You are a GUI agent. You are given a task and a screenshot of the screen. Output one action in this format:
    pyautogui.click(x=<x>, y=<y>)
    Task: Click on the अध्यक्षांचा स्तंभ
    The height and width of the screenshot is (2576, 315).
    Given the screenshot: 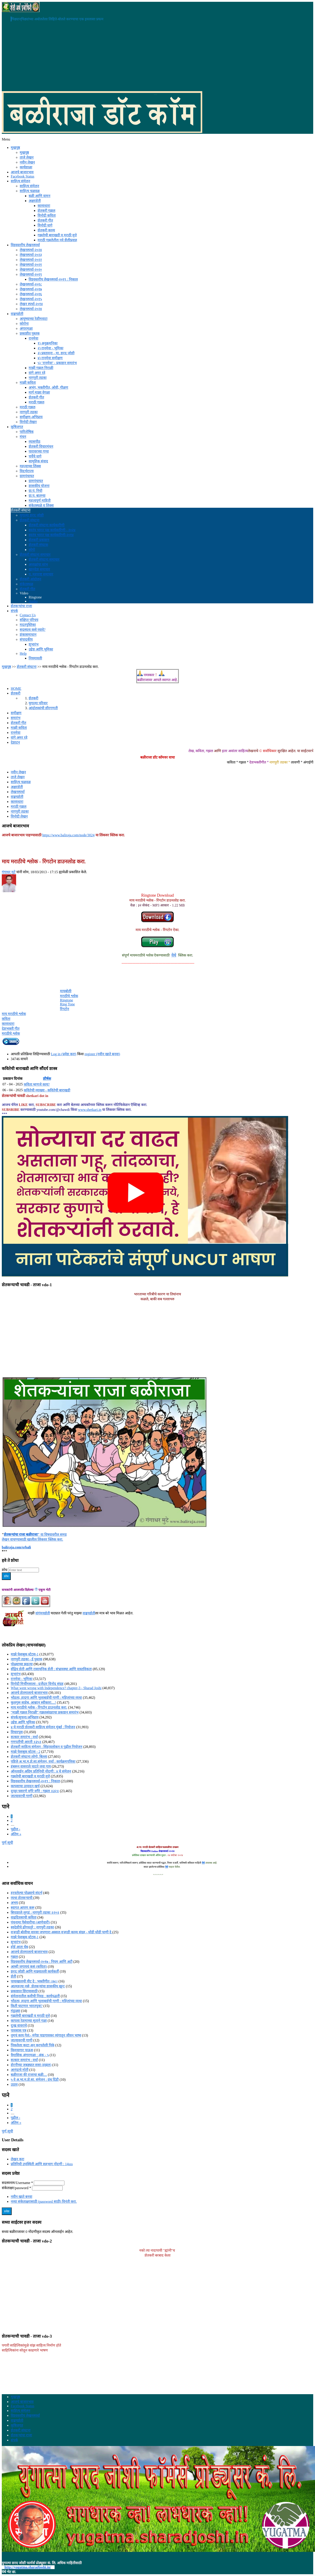 What is the action you would take?
    pyautogui.click(x=38, y=564)
    